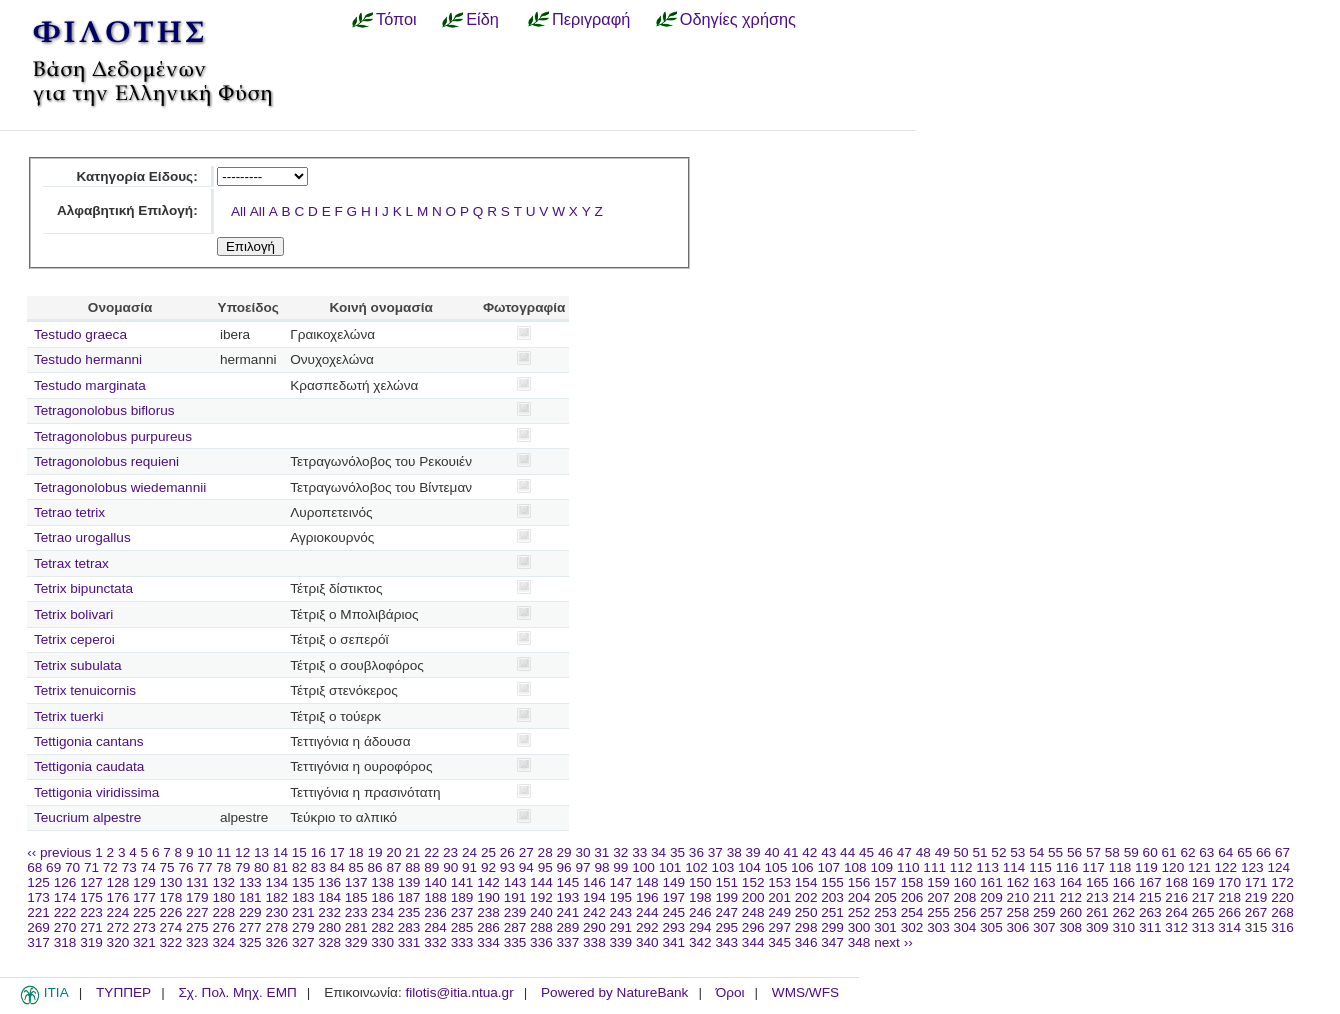 The width and height of the screenshot is (1340, 1014). Describe the element at coordinates (885, 912) in the screenshot. I see `253` at that location.